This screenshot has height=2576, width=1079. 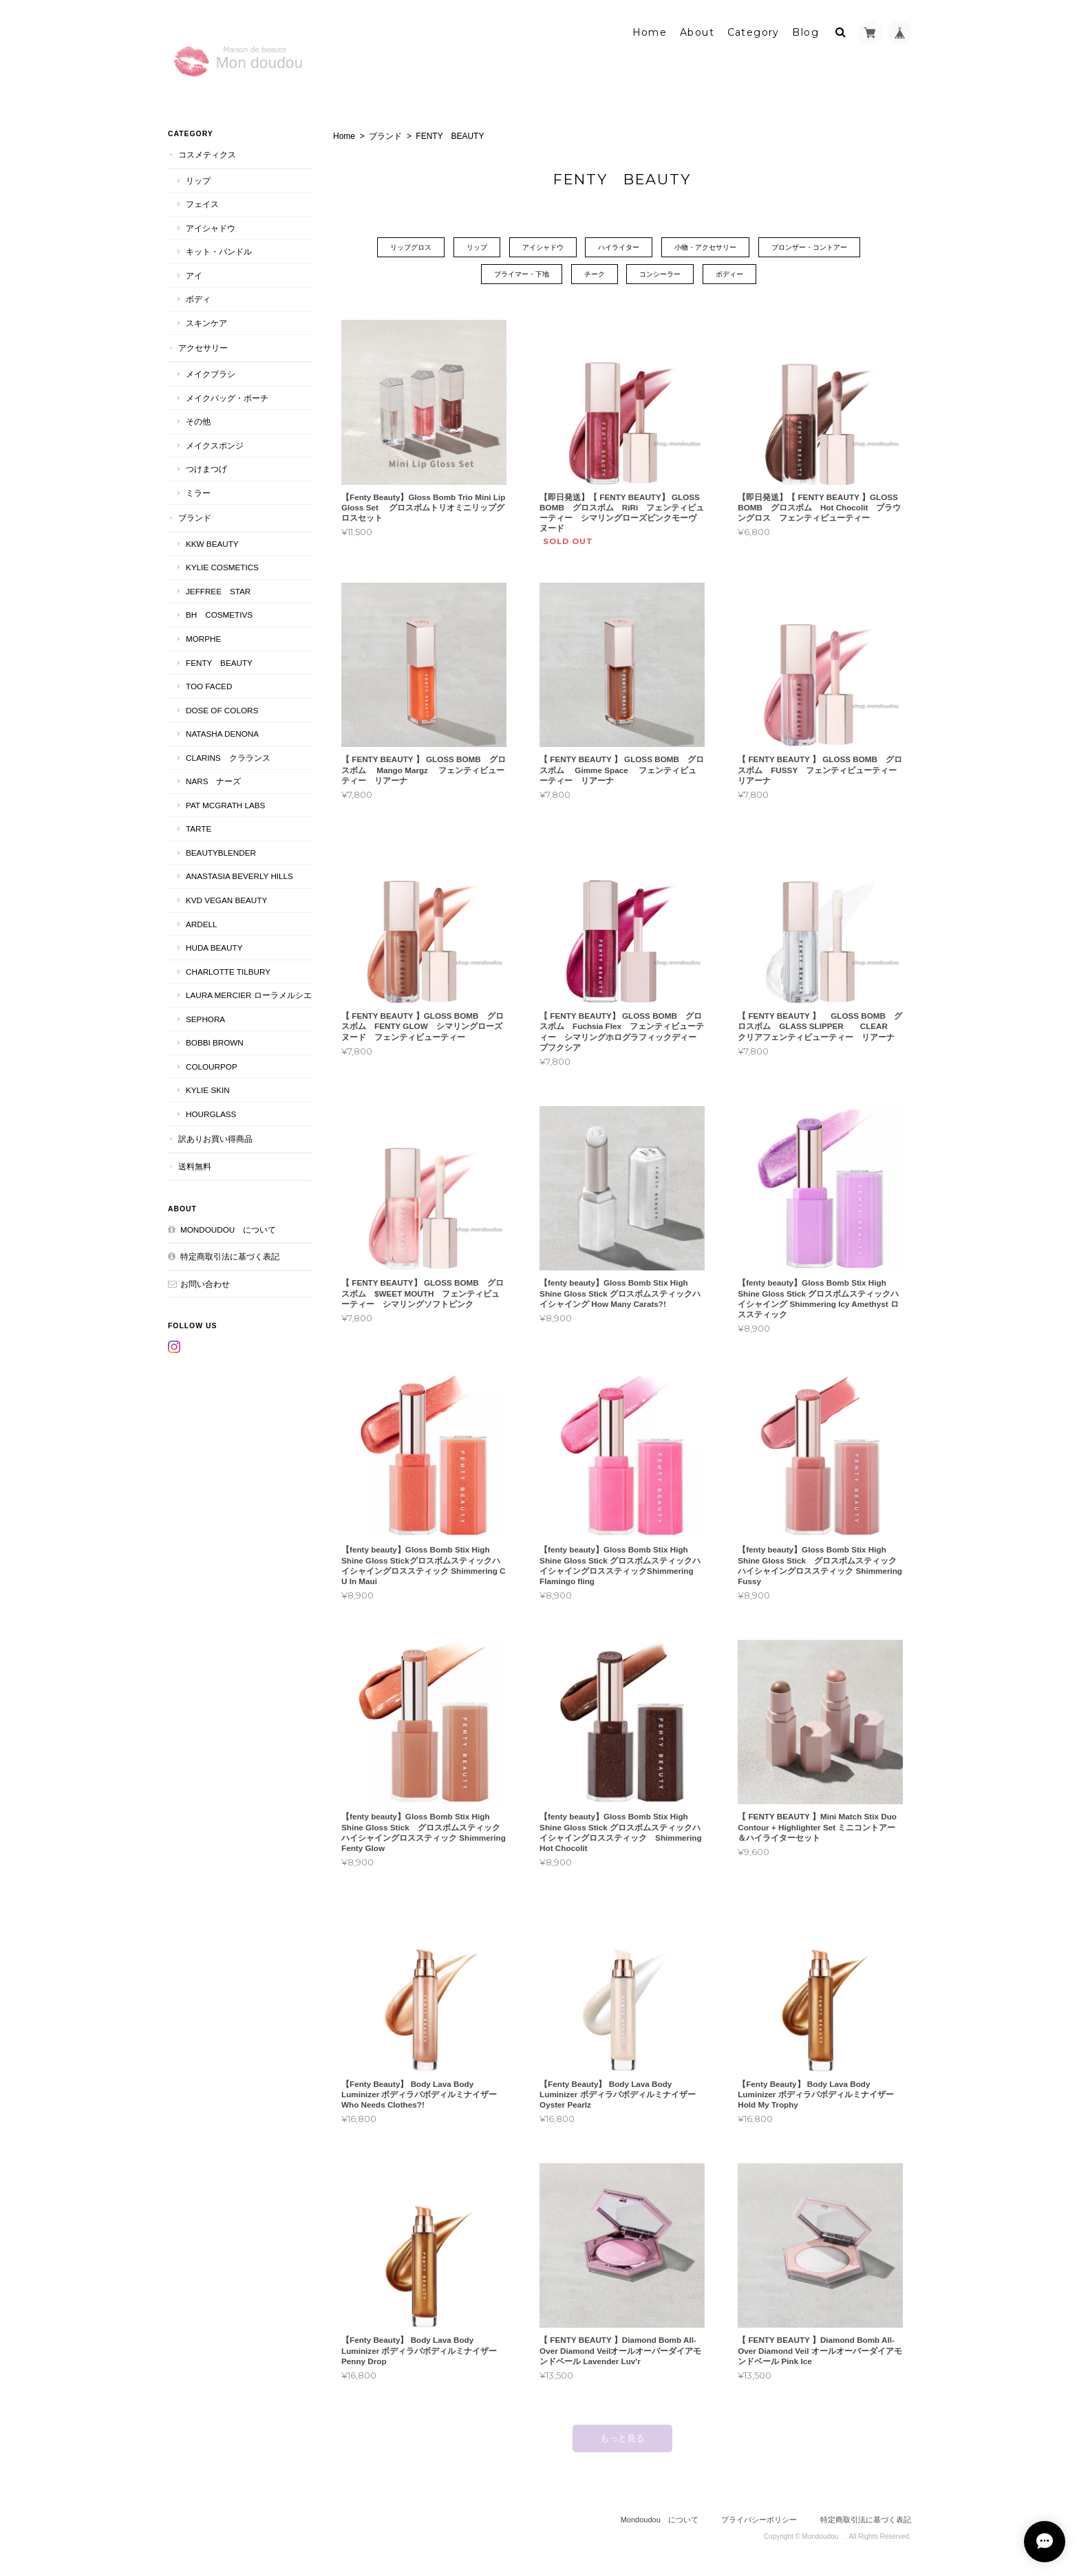 I want to click on About, so click(x=697, y=32).